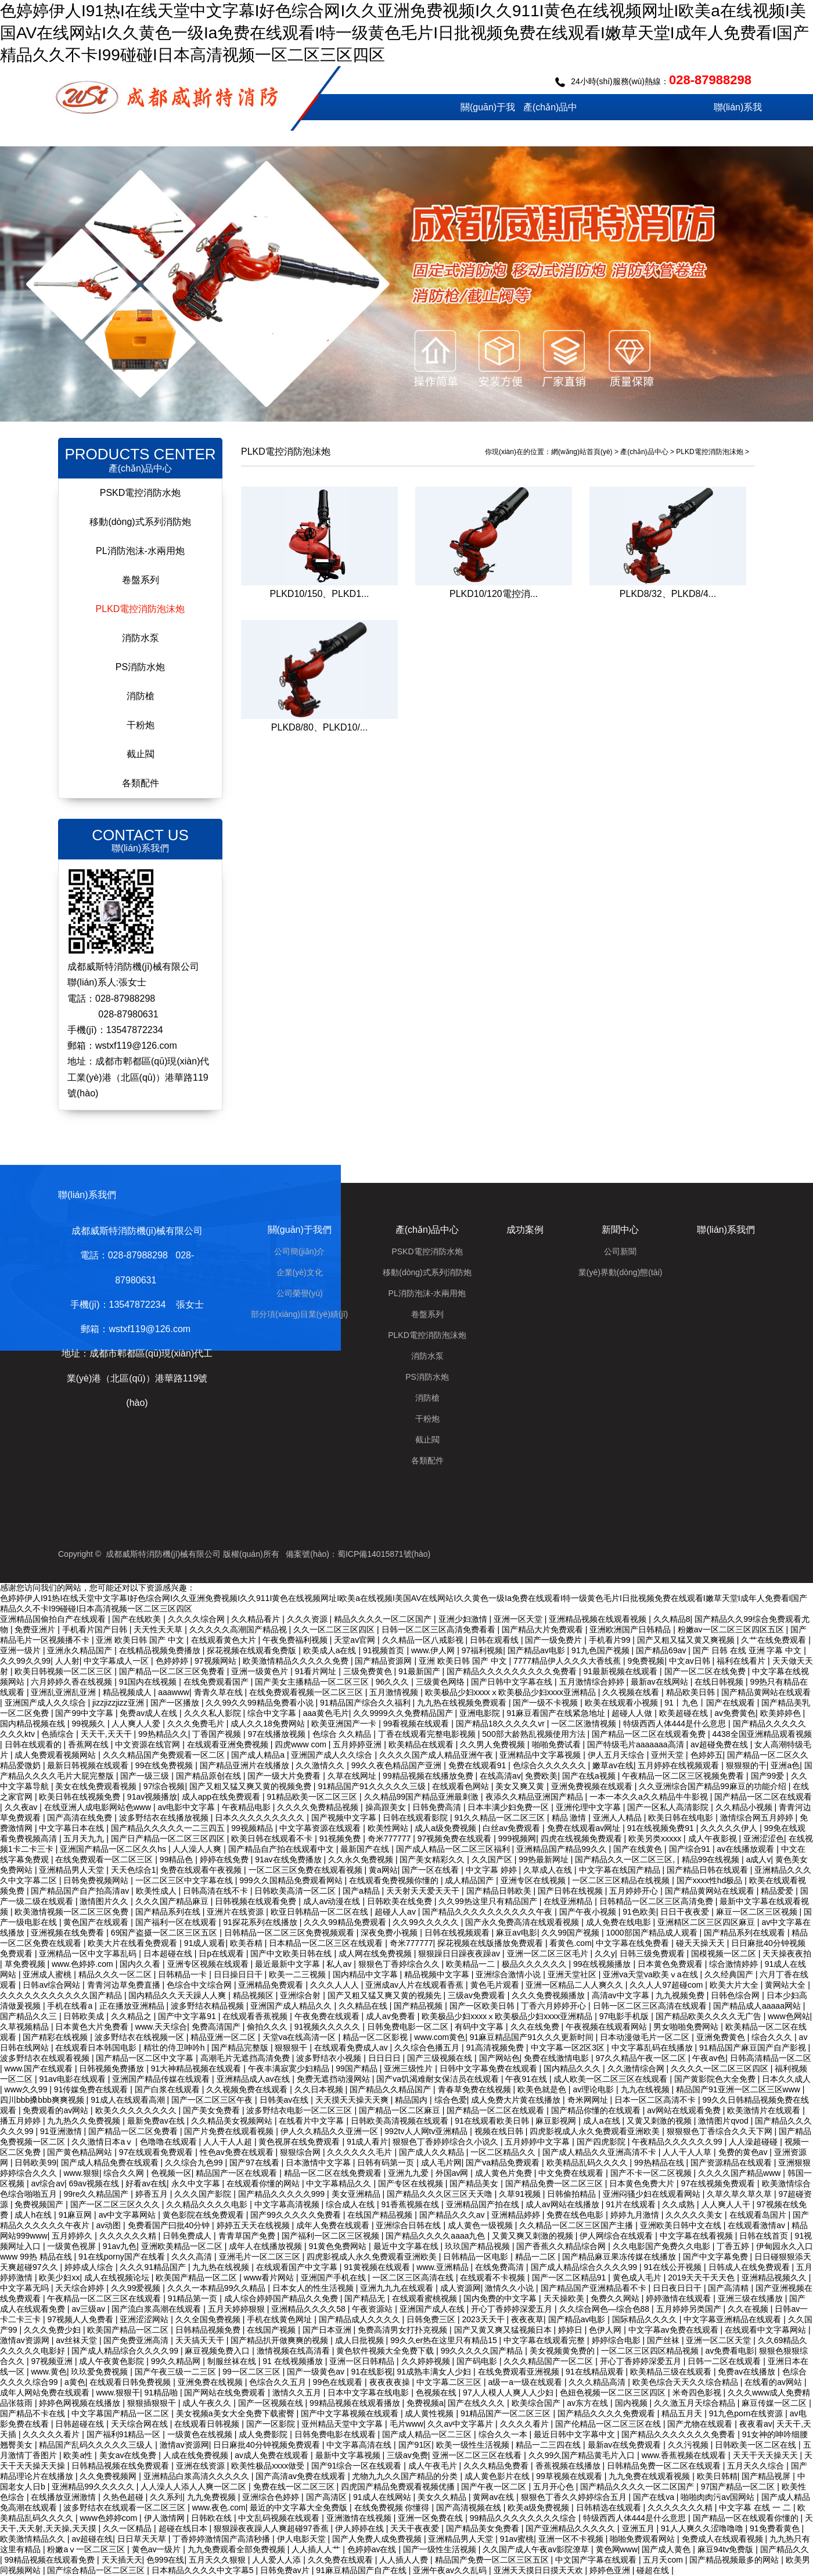 Image resolution: width=813 pixels, height=2576 pixels. I want to click on 国产高清精, so click(729, 2288).